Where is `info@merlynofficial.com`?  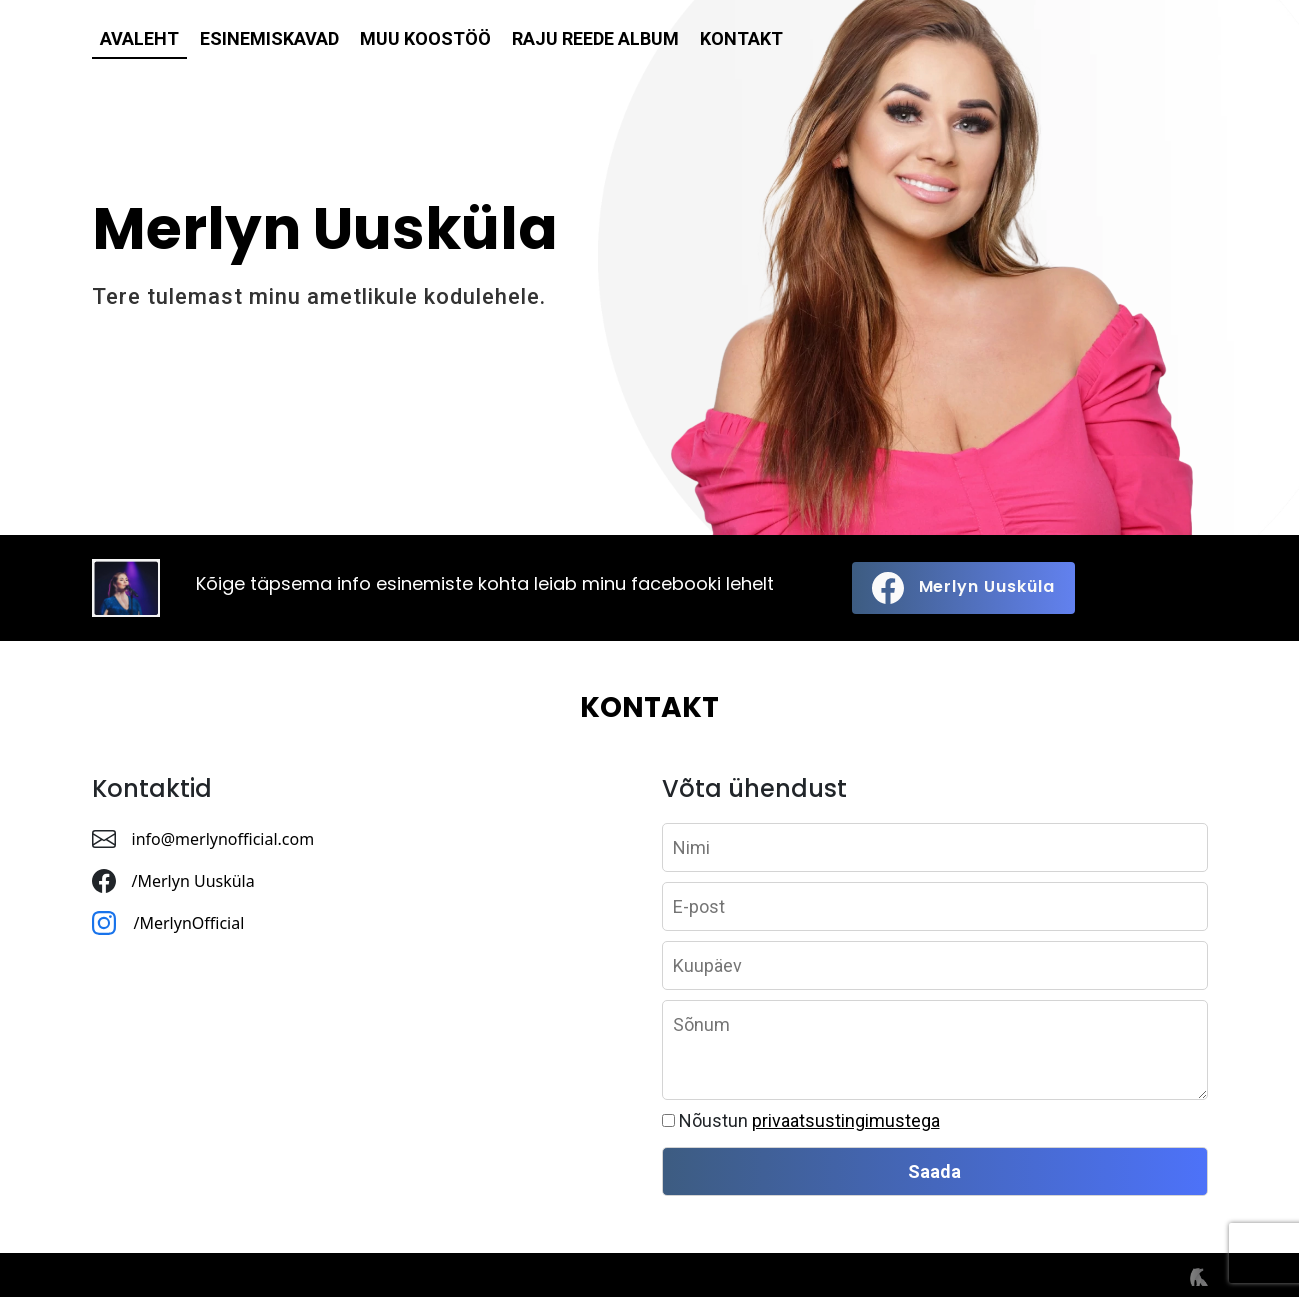
info@merlynofficial.com is located at coordinates (223, 839).